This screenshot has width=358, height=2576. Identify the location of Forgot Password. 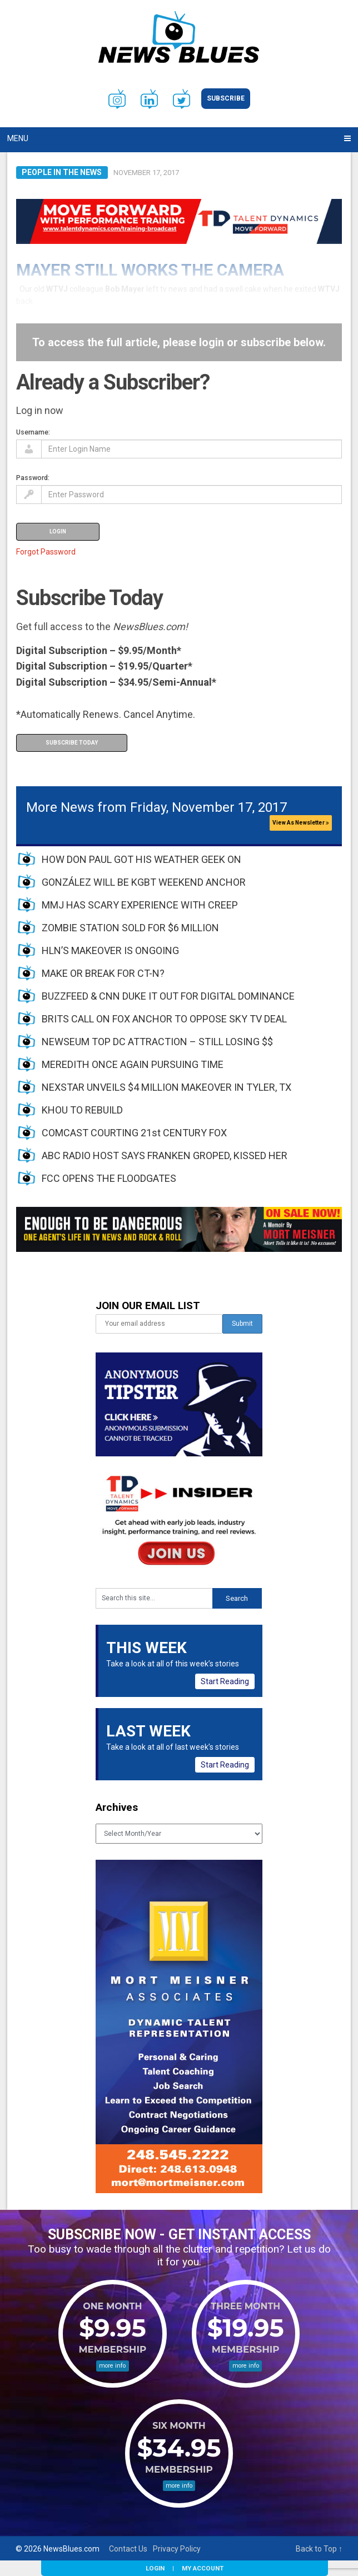
(46, 551).